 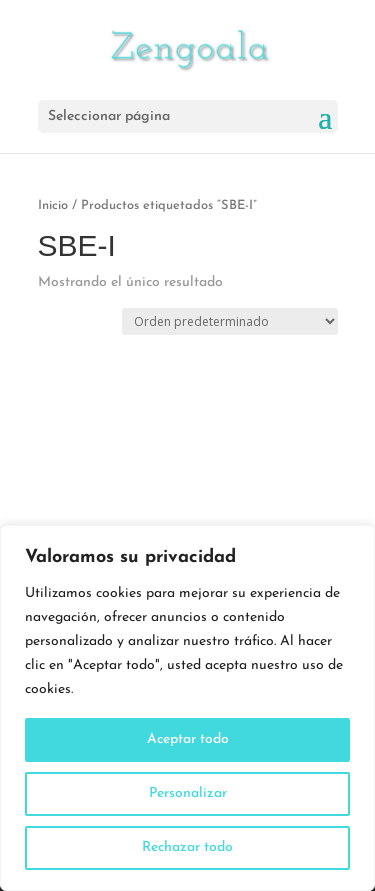 What do you see at coordinates (187, 708) in the screenshot?
I see `[region]` at bounding box center [187, 708].